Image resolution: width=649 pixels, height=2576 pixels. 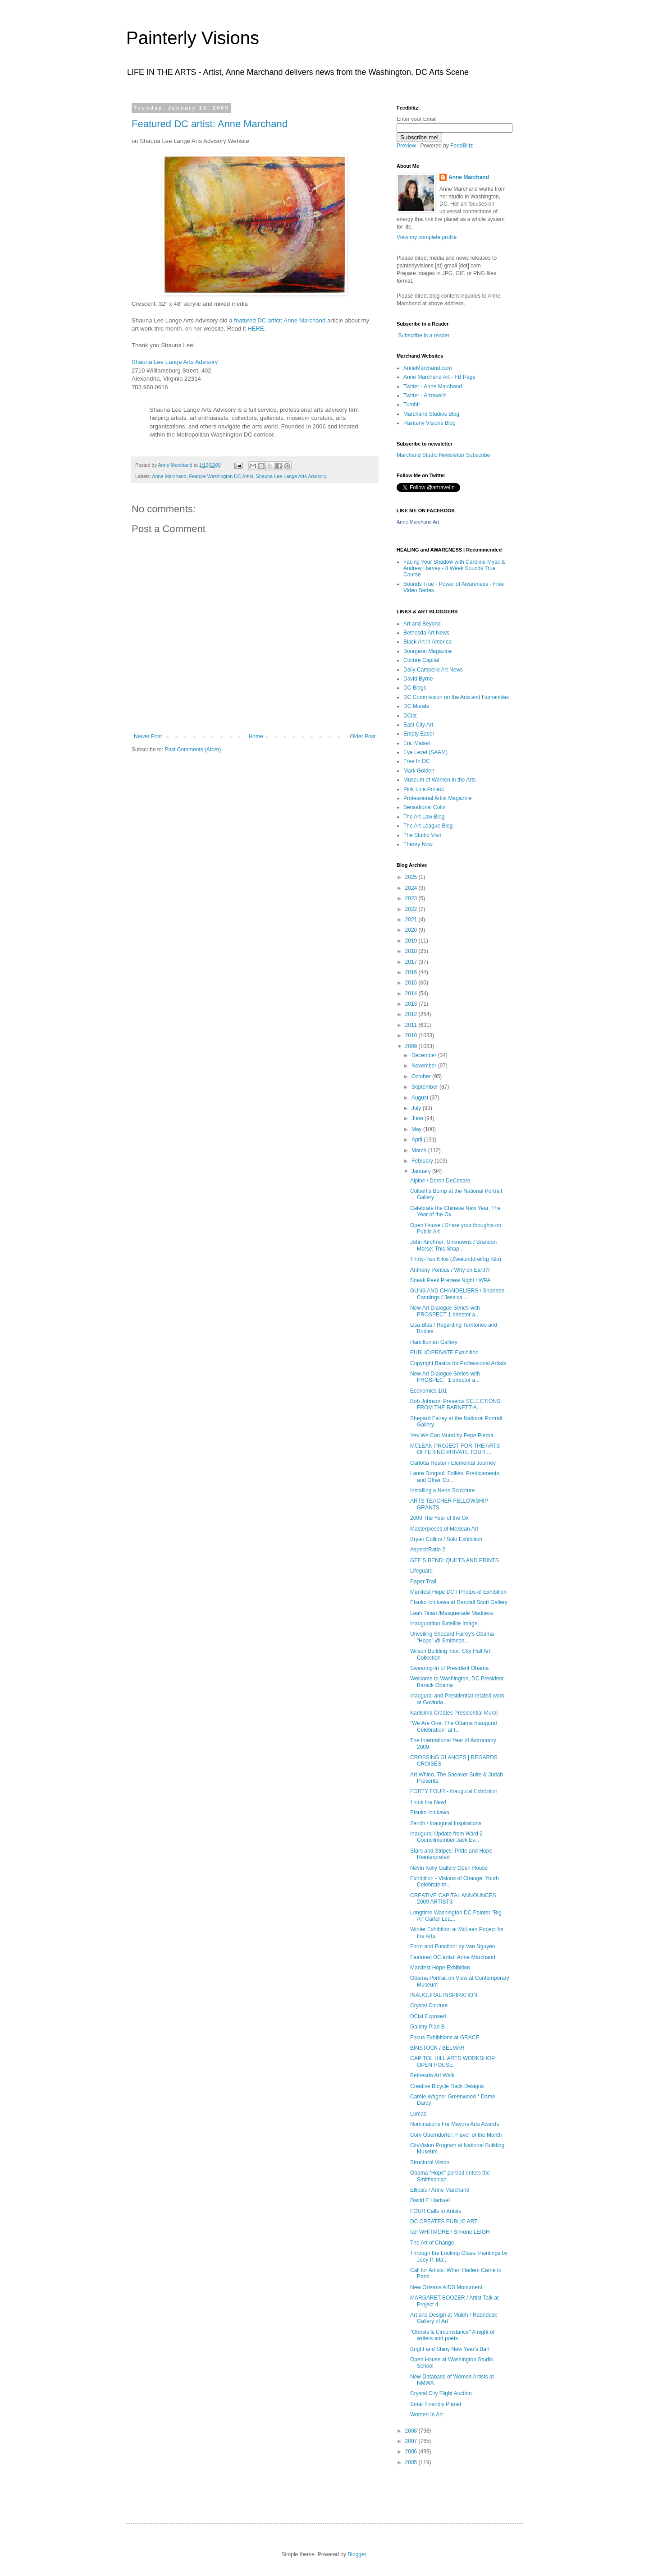 What do you see at coordinates (439, 377) in the screenshot?
I see `Anne Marchand Art - FB Page` at bounding box center [439, 377].